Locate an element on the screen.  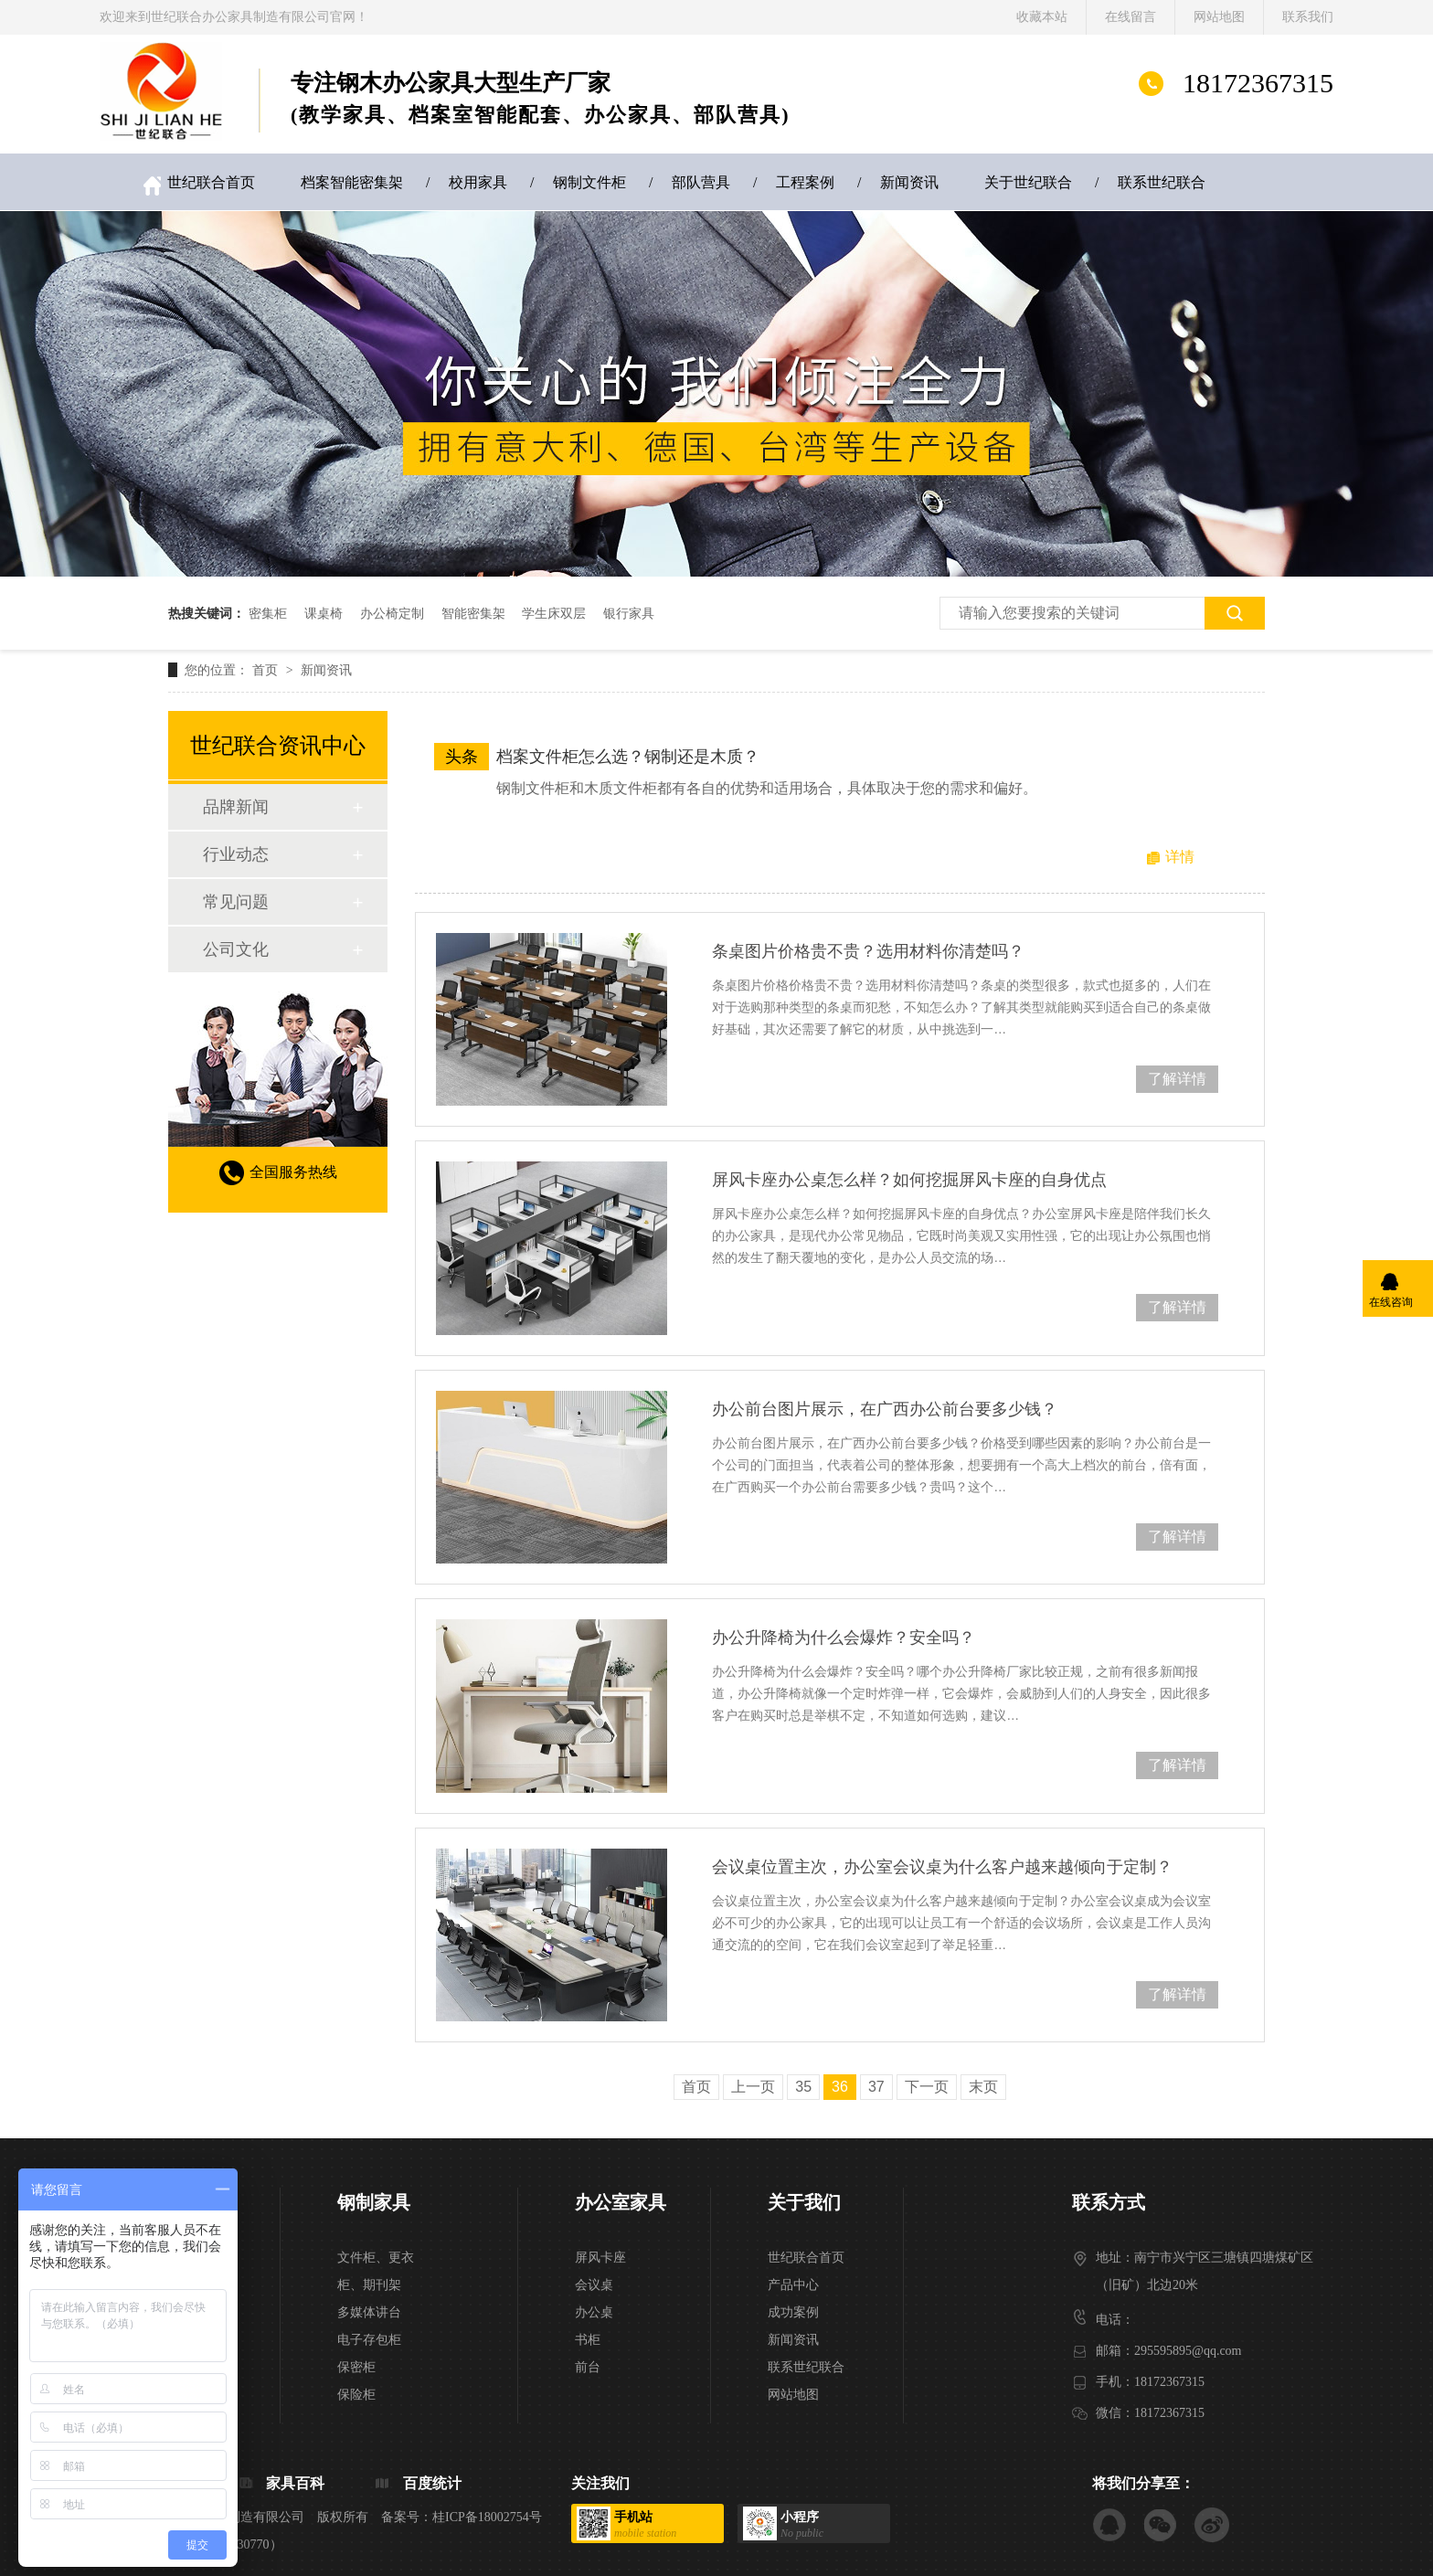
收藏本站 is located at coordinates (1041, 17).